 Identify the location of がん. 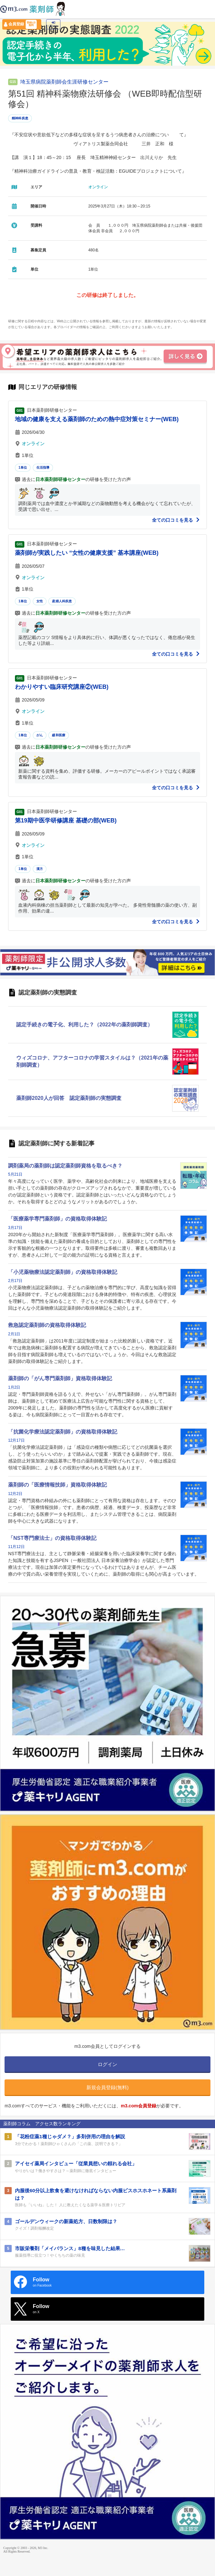
(39, 735).